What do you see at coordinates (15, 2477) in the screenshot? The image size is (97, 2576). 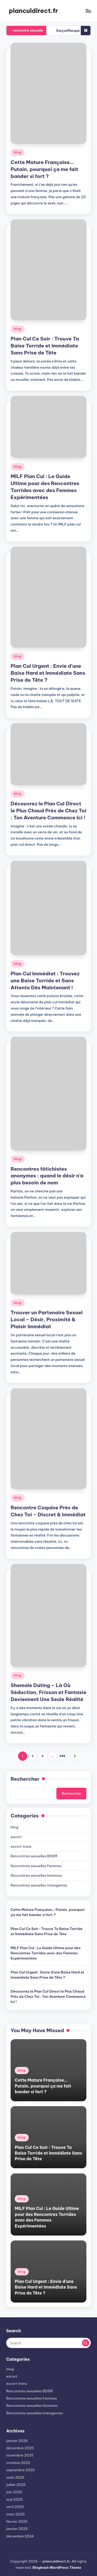 I see `août 2025` at bounding box center [15, 2477].